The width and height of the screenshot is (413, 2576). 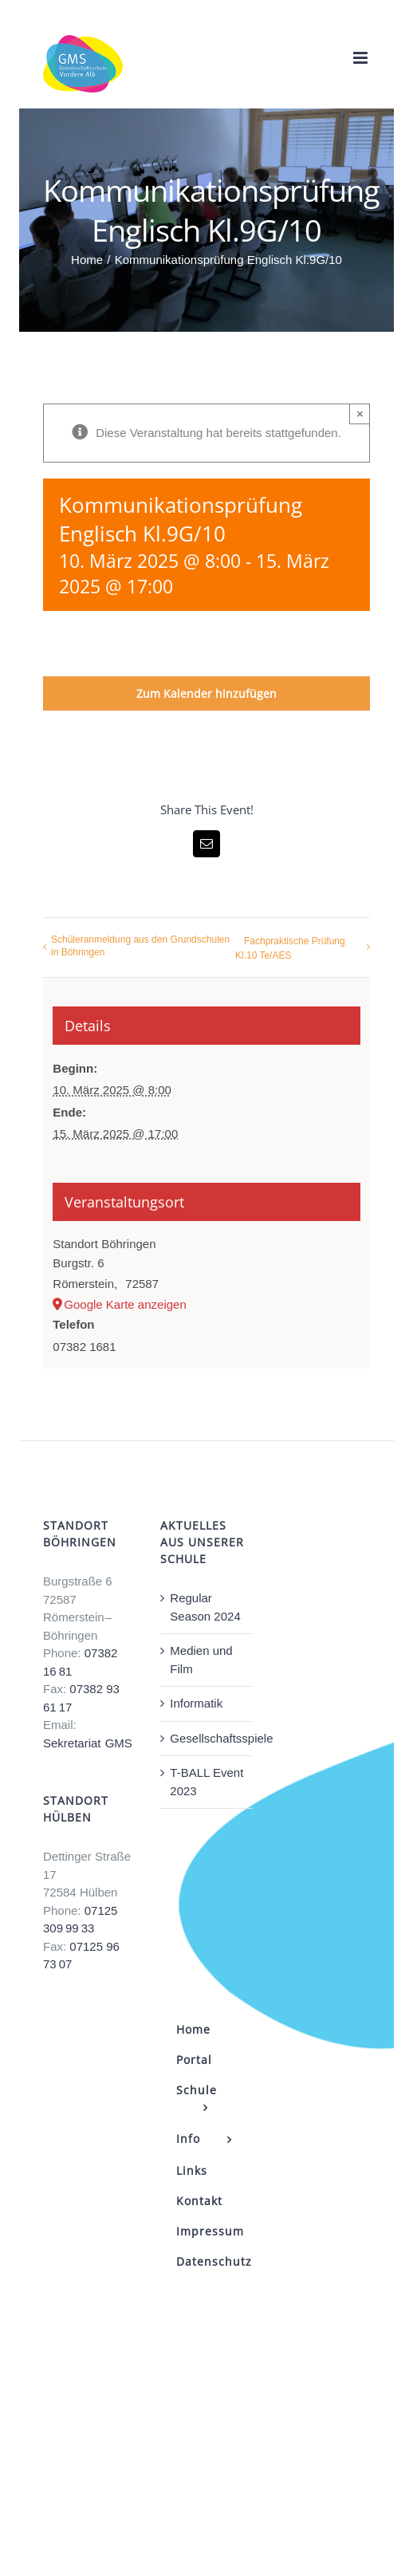 What do you see at coordinates (87, 1743) in the screenshot?
I see `Sekretariat GMS` at bounding box center [87, 1743].